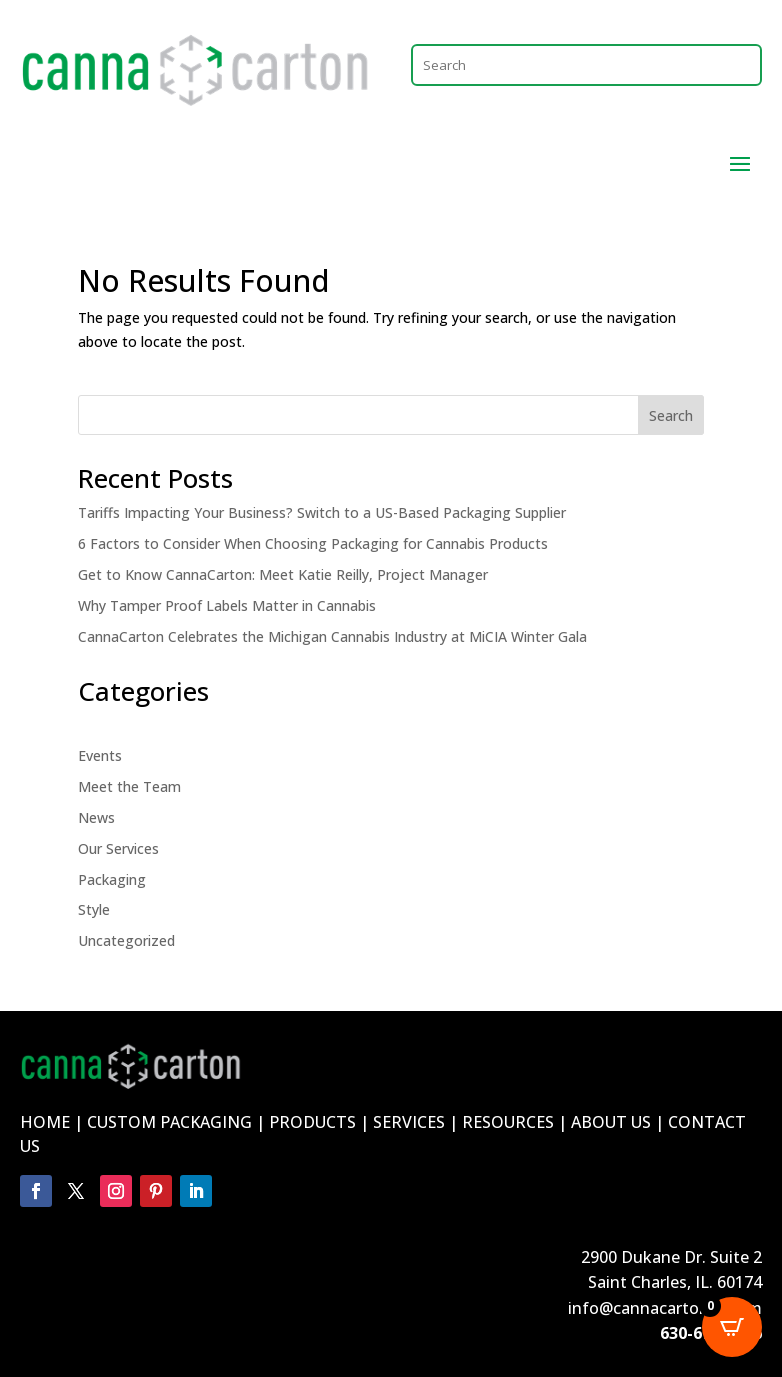 This screenshot has height=1377, width=782. What do you see at coordinates (112, 879) in the screenshot?
I see `Packaging` at bounding box center [112, 879].